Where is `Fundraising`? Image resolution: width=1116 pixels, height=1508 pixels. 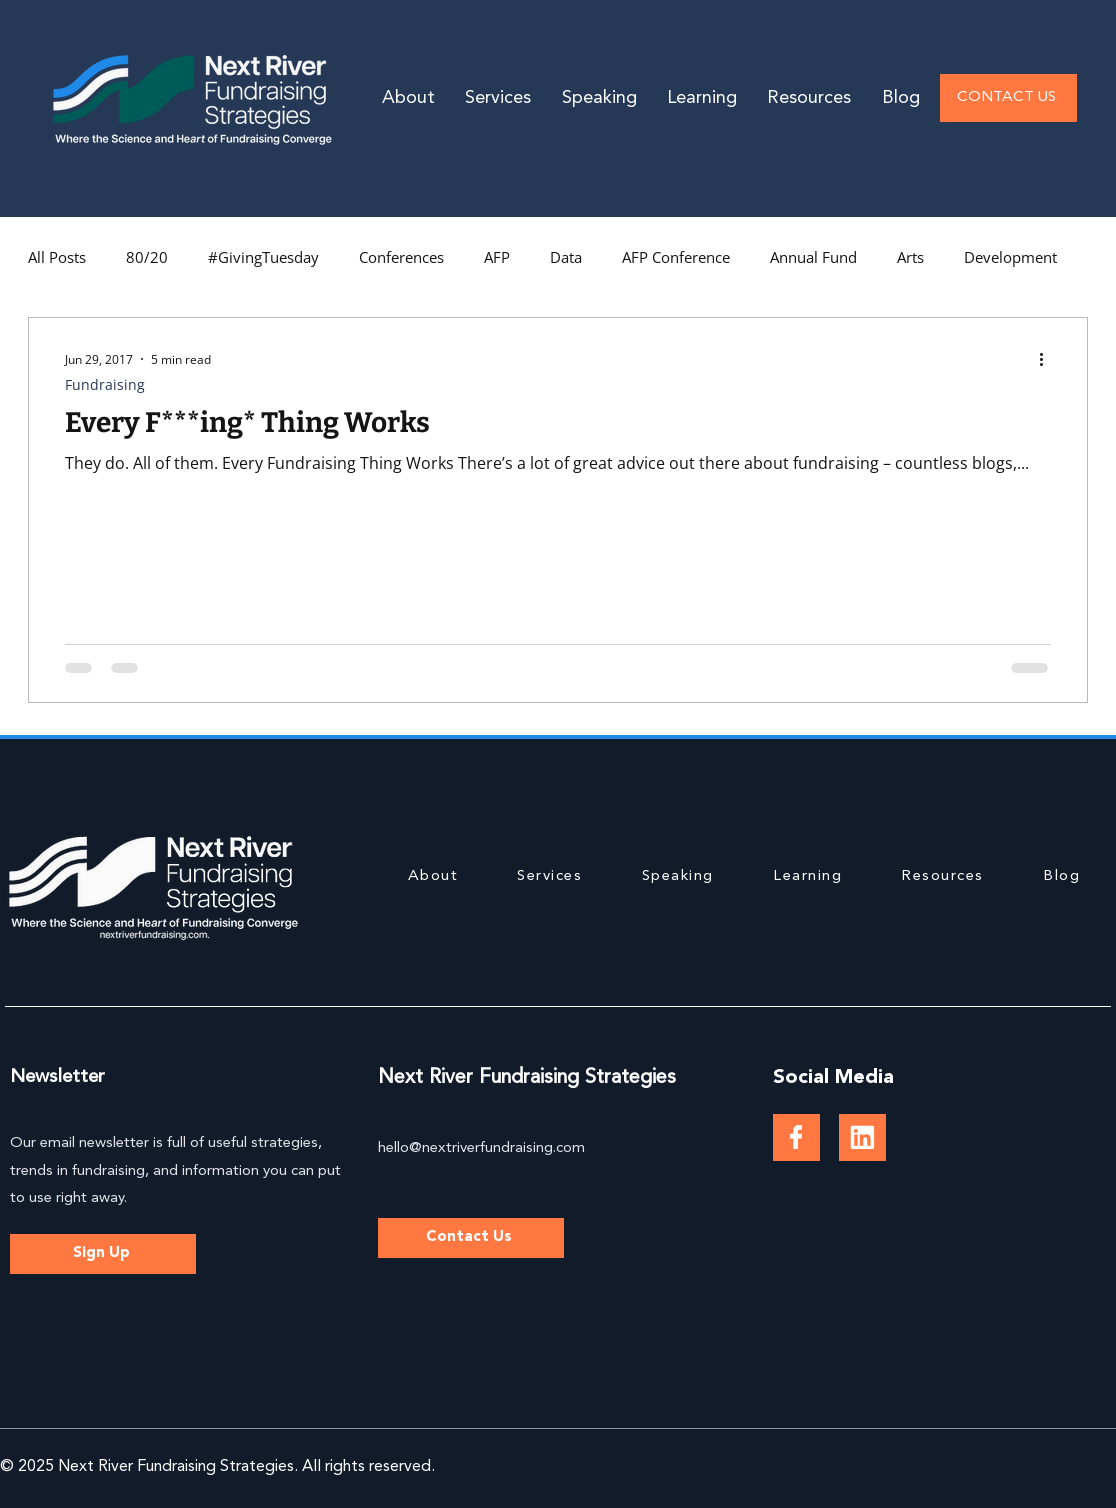
Fundraising is located at coordinates (105, 384).